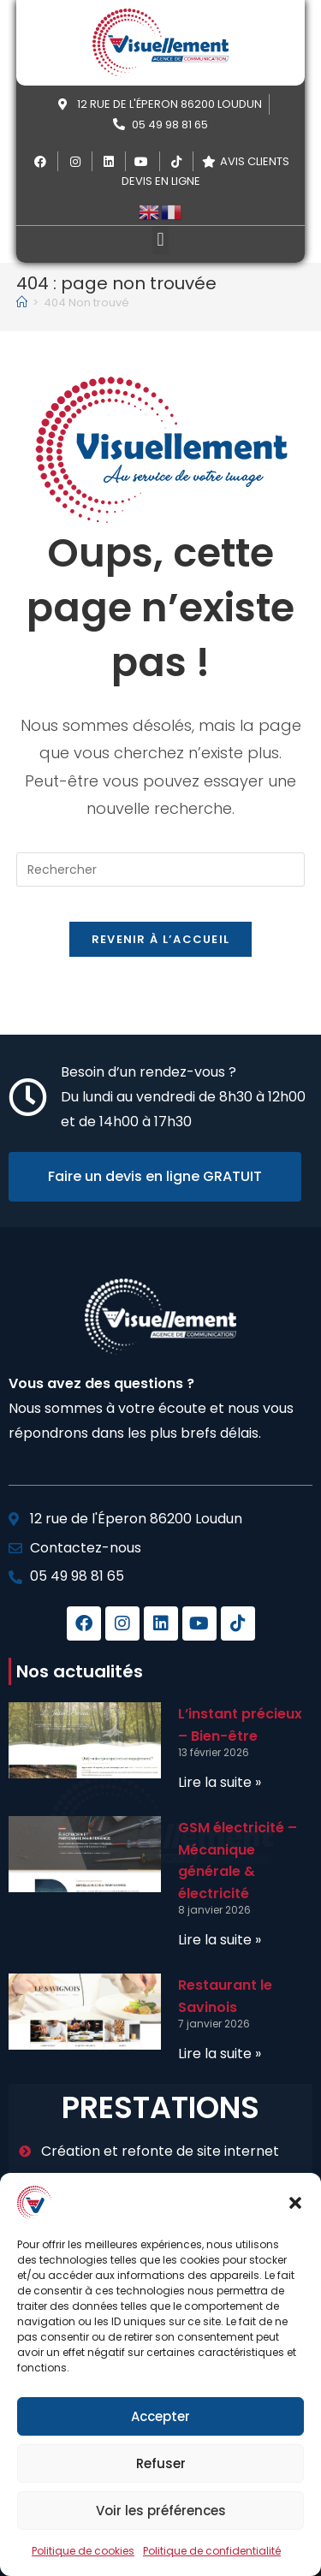 The height and width of the screenshot is (2576, 321). What do you see at coordinates (21, 302) in the screenshot?
I see `[Accueil]` at bounding box center [21, 302].